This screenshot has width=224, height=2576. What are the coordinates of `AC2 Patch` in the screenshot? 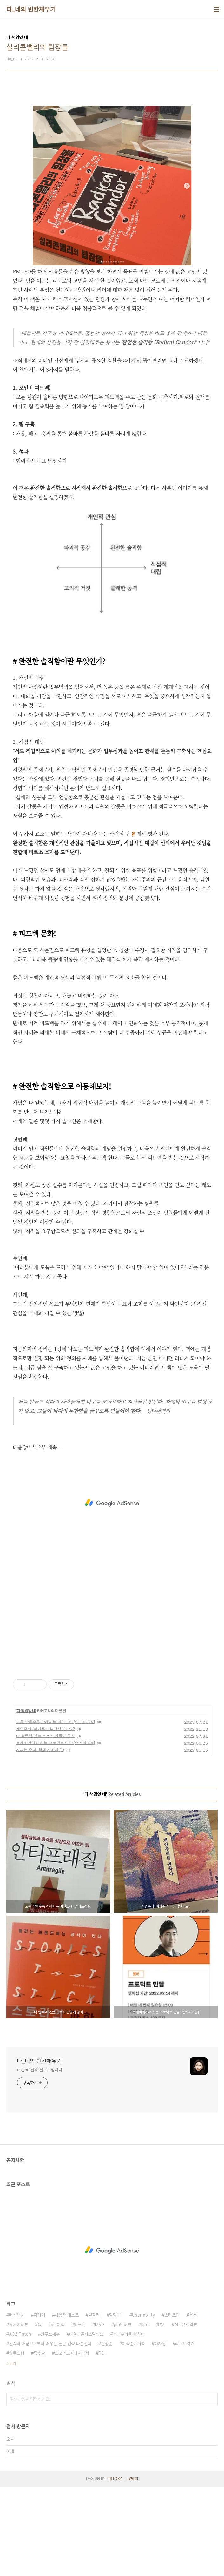 It's located at (20, 2423).